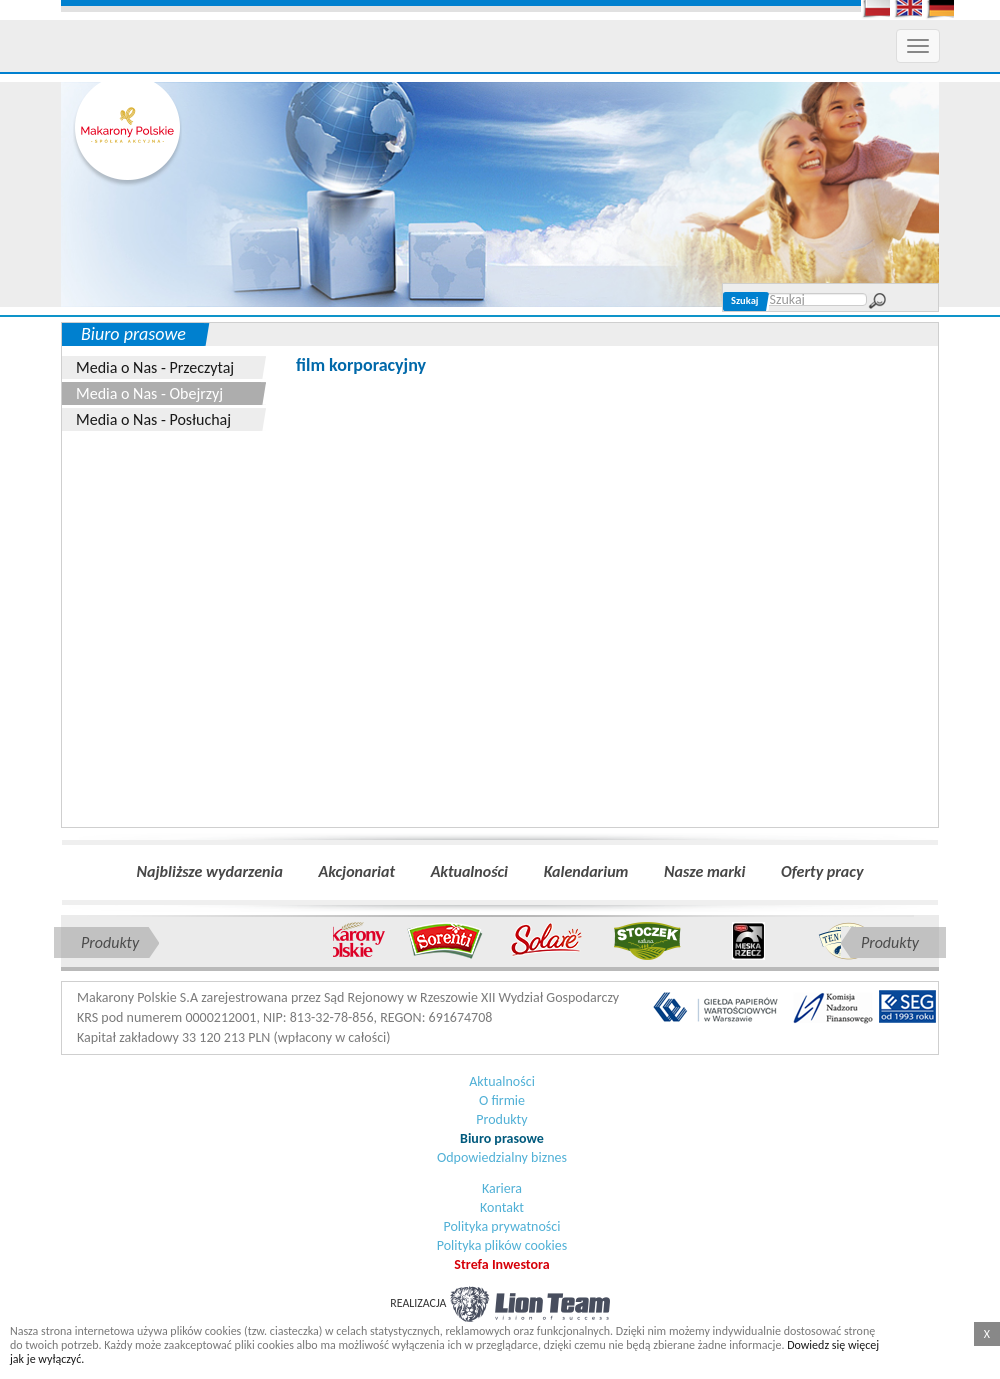 The width and height of the screenshot is (1000, 1379). I want to click on Odpowiedzialny biznes, so click(502, 1157).